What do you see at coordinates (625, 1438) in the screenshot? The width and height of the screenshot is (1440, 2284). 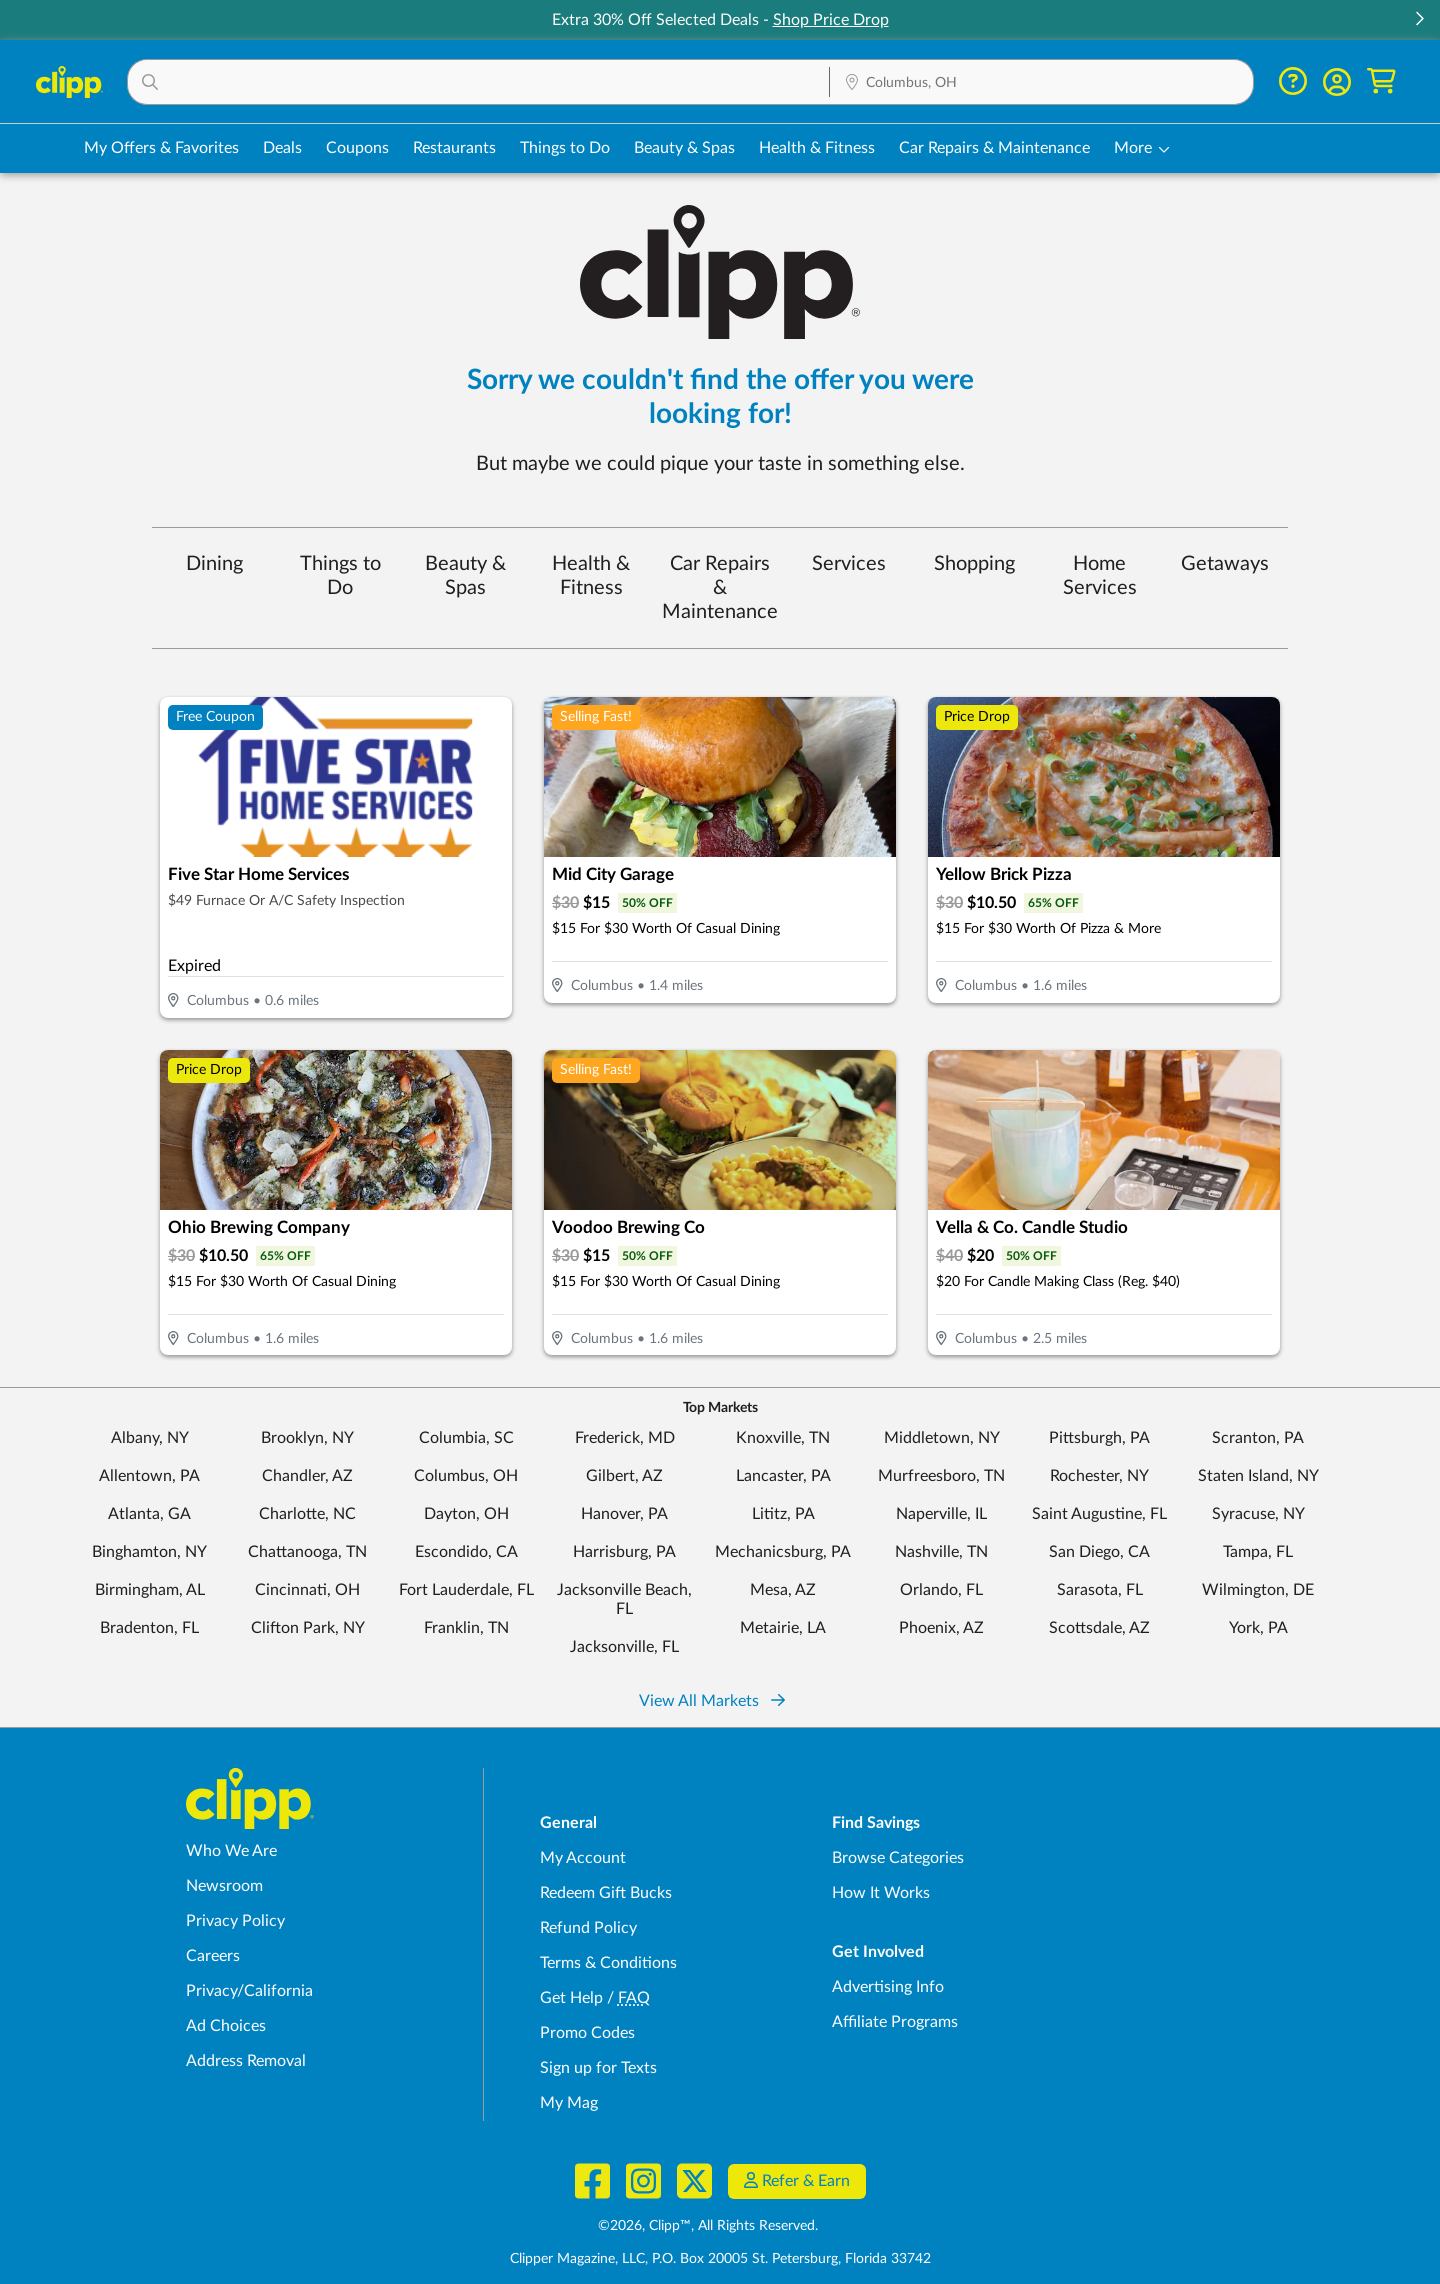 I see `Frederick, MD` at bounding box center [625, 1438].